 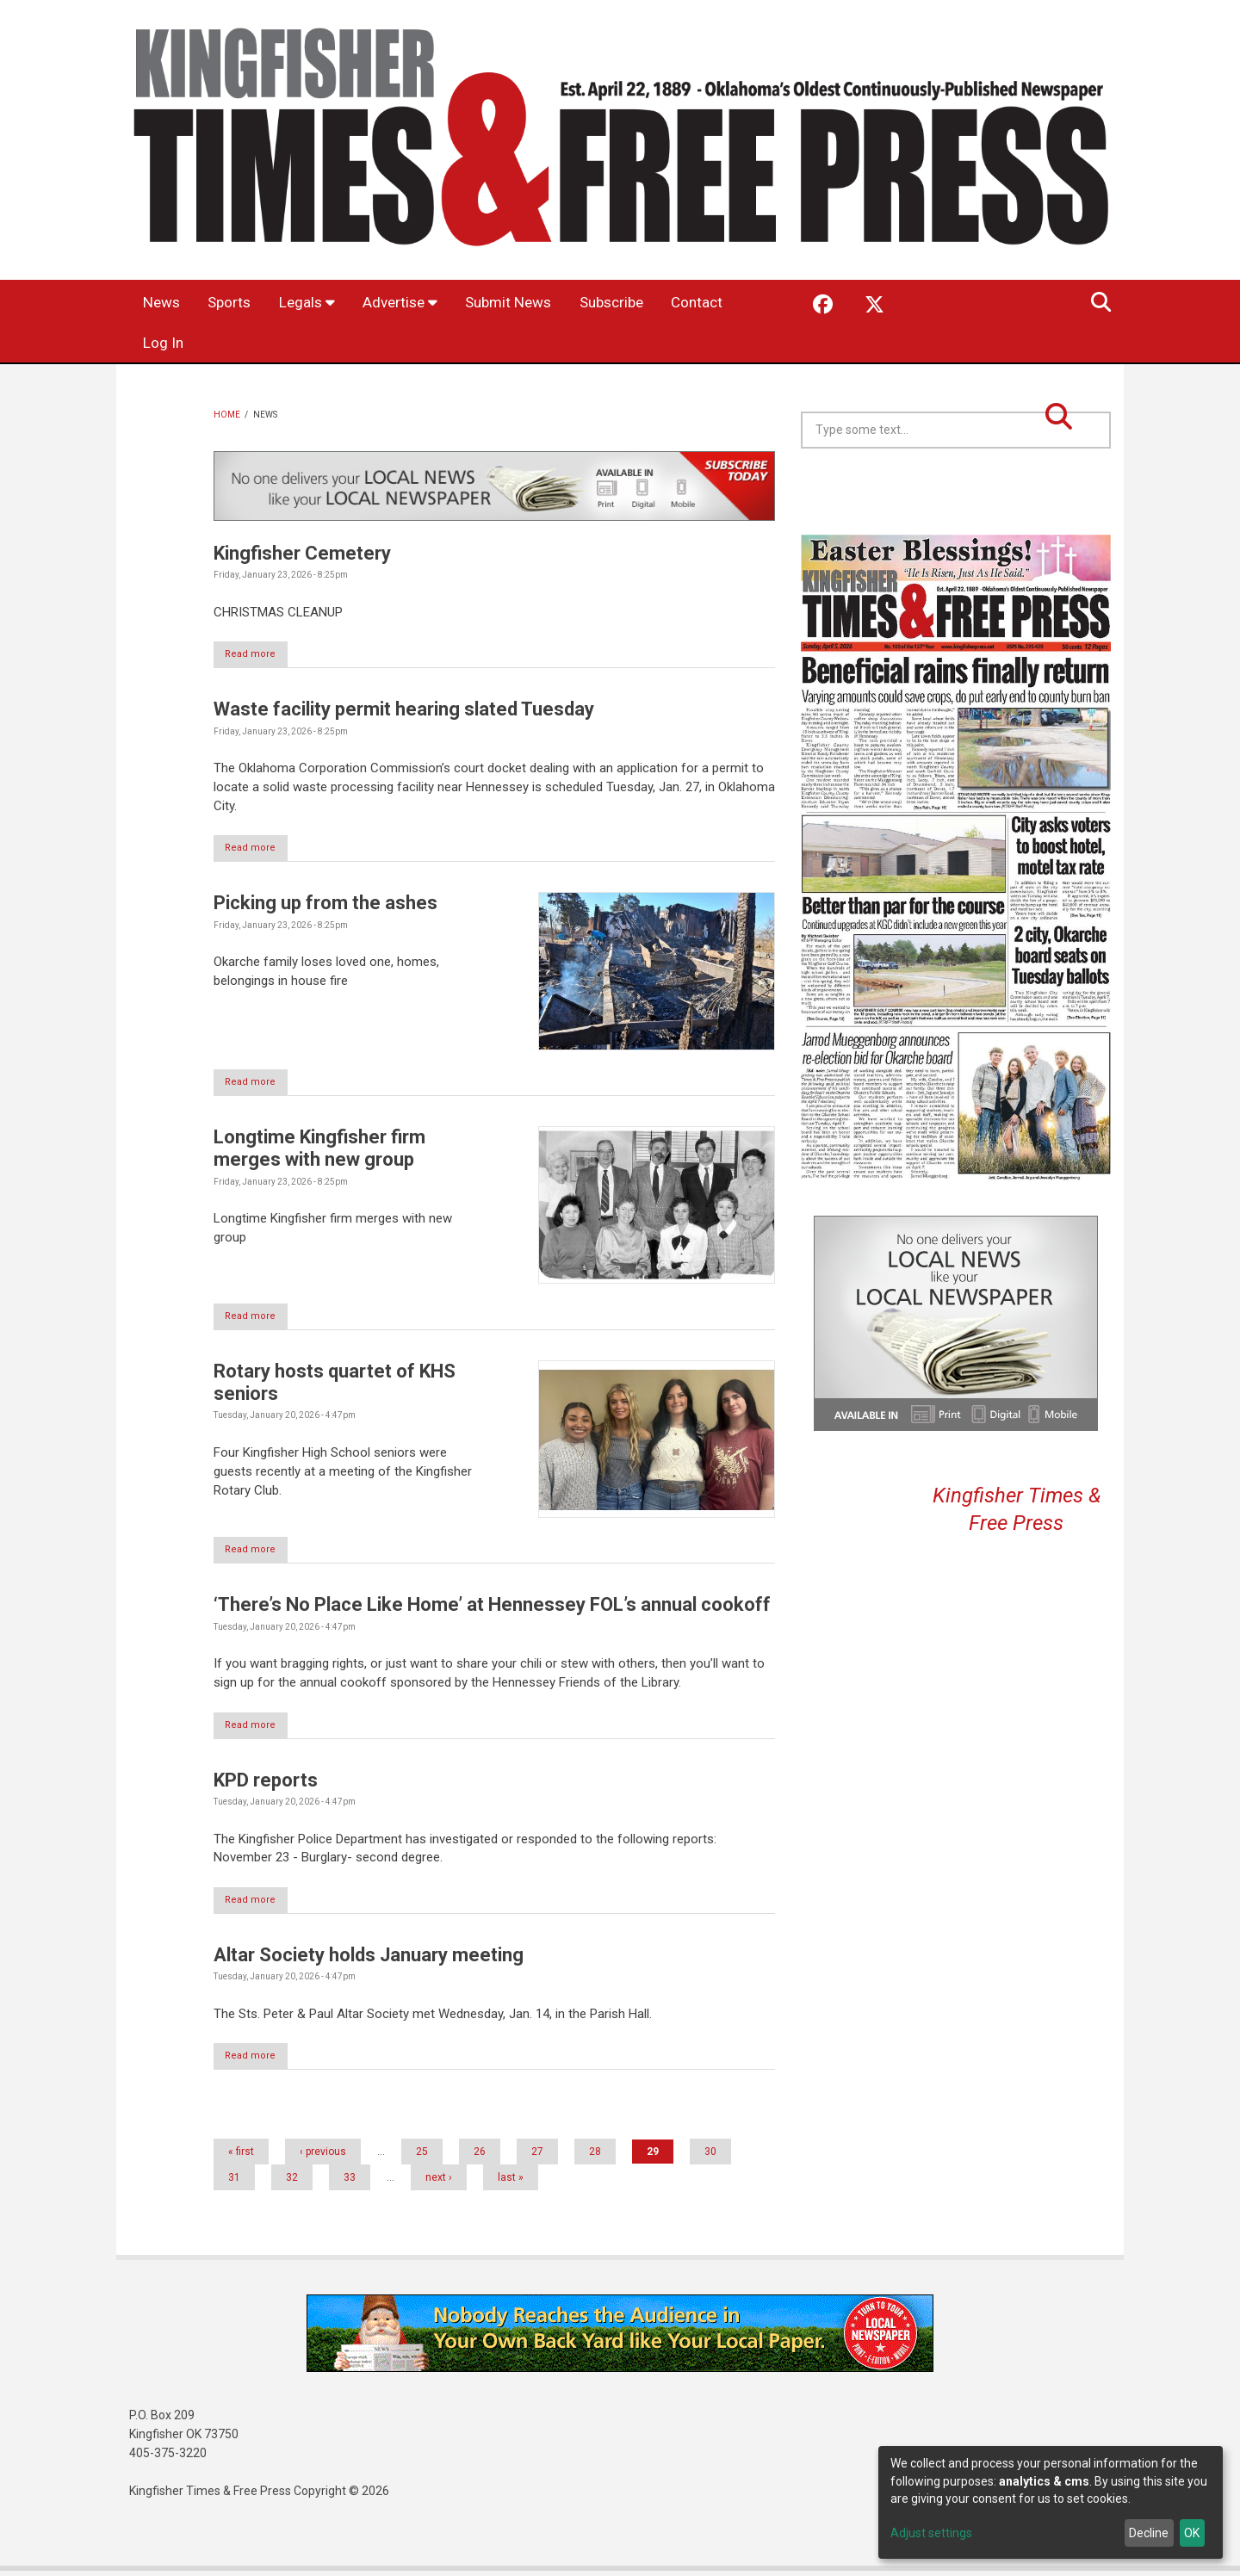 I want to click on Sports, so click(x=239, y=303).